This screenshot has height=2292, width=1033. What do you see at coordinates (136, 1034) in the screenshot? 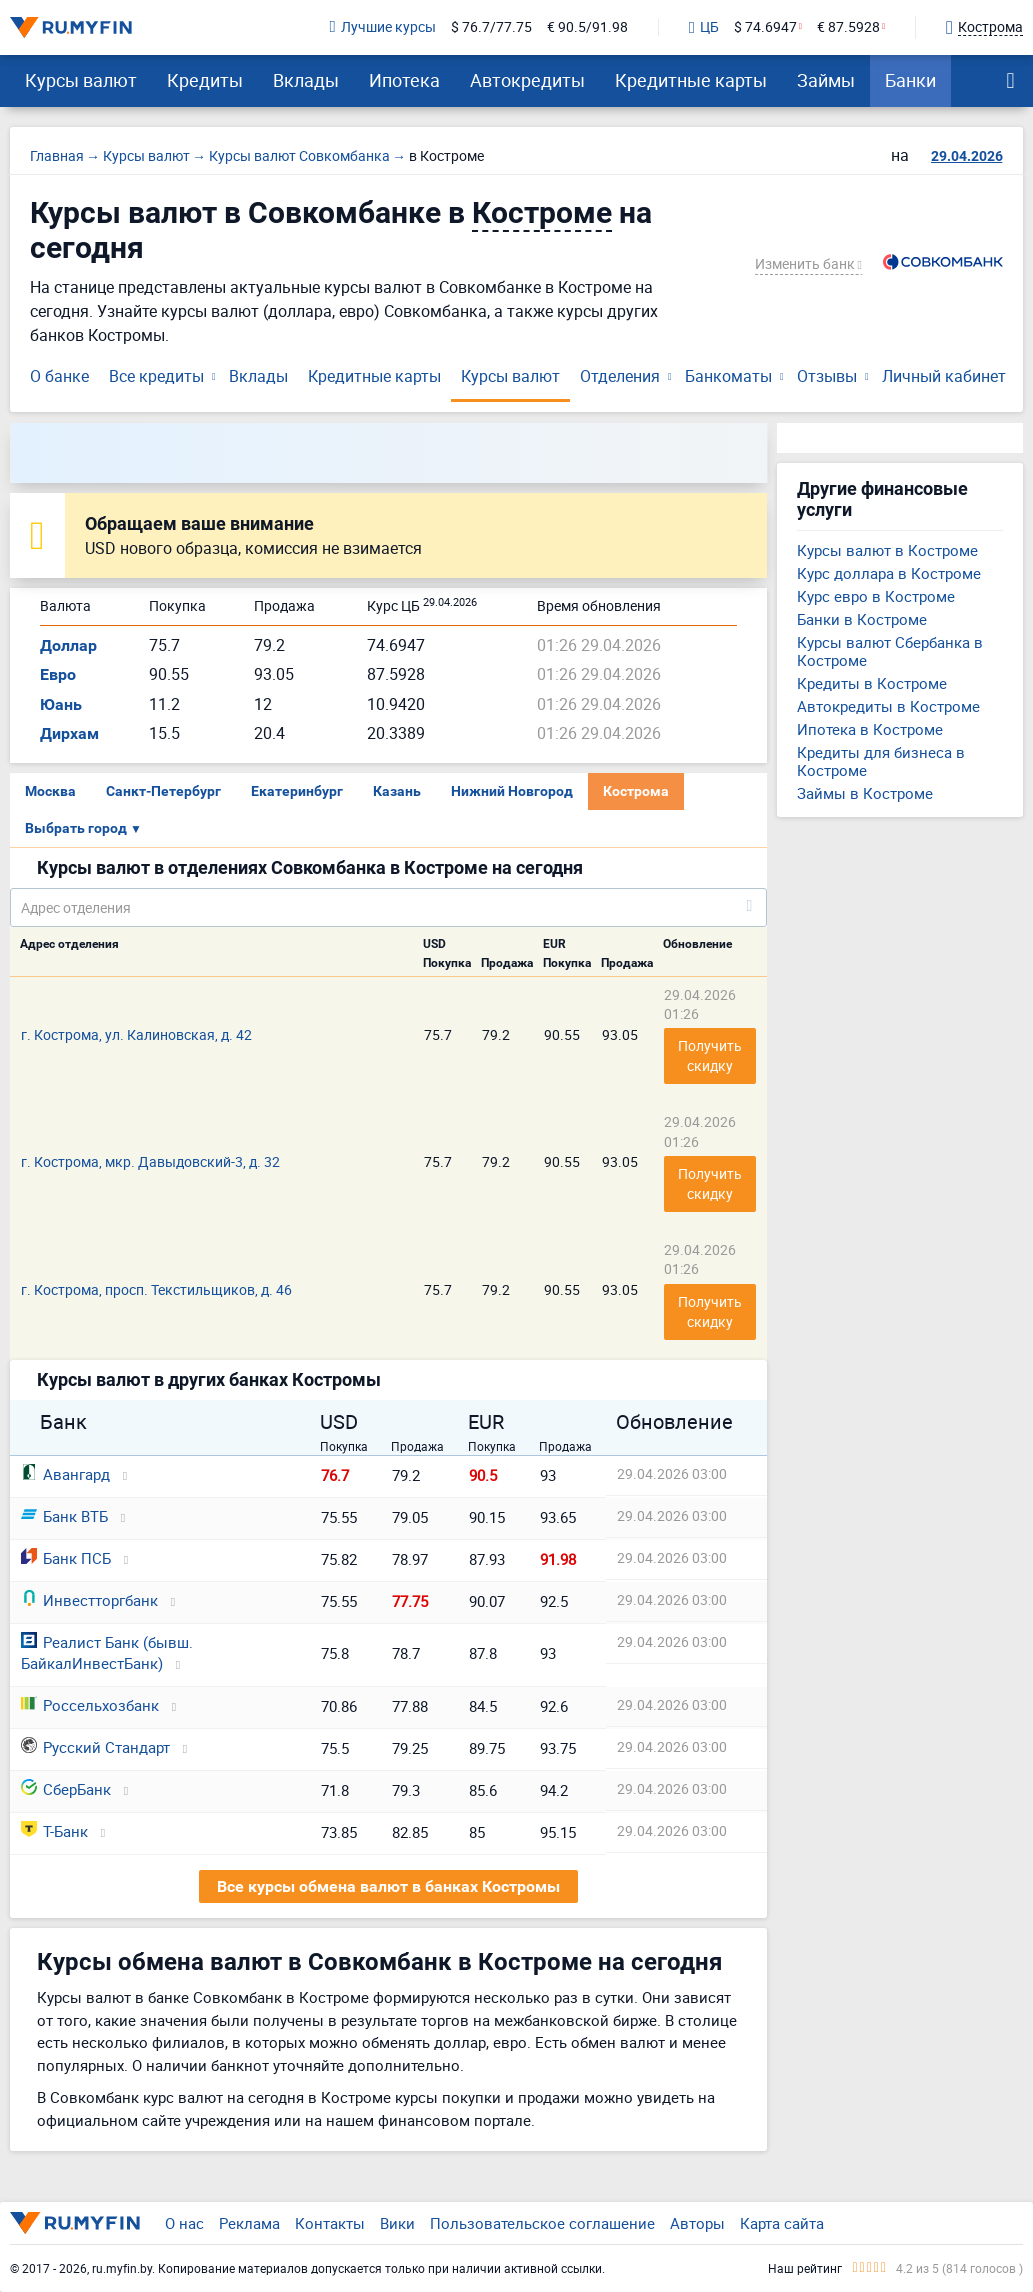
I see `г. Кострома, ул. Калиновская, д. 42` at bounding box center [136, 1034].